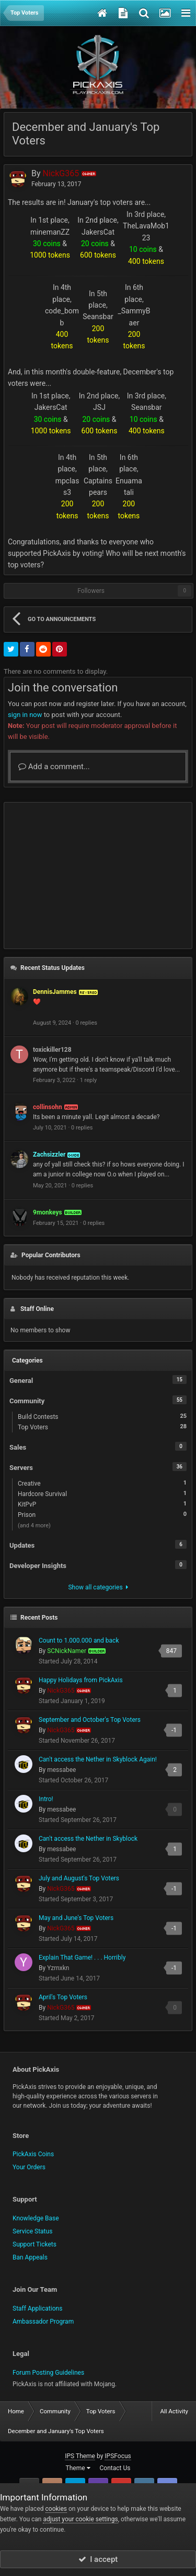 Image resolution: width=196 pixels, height=2576 pixels. I want to click on Happy Holidays from PickAxis, so click(81, 1680).